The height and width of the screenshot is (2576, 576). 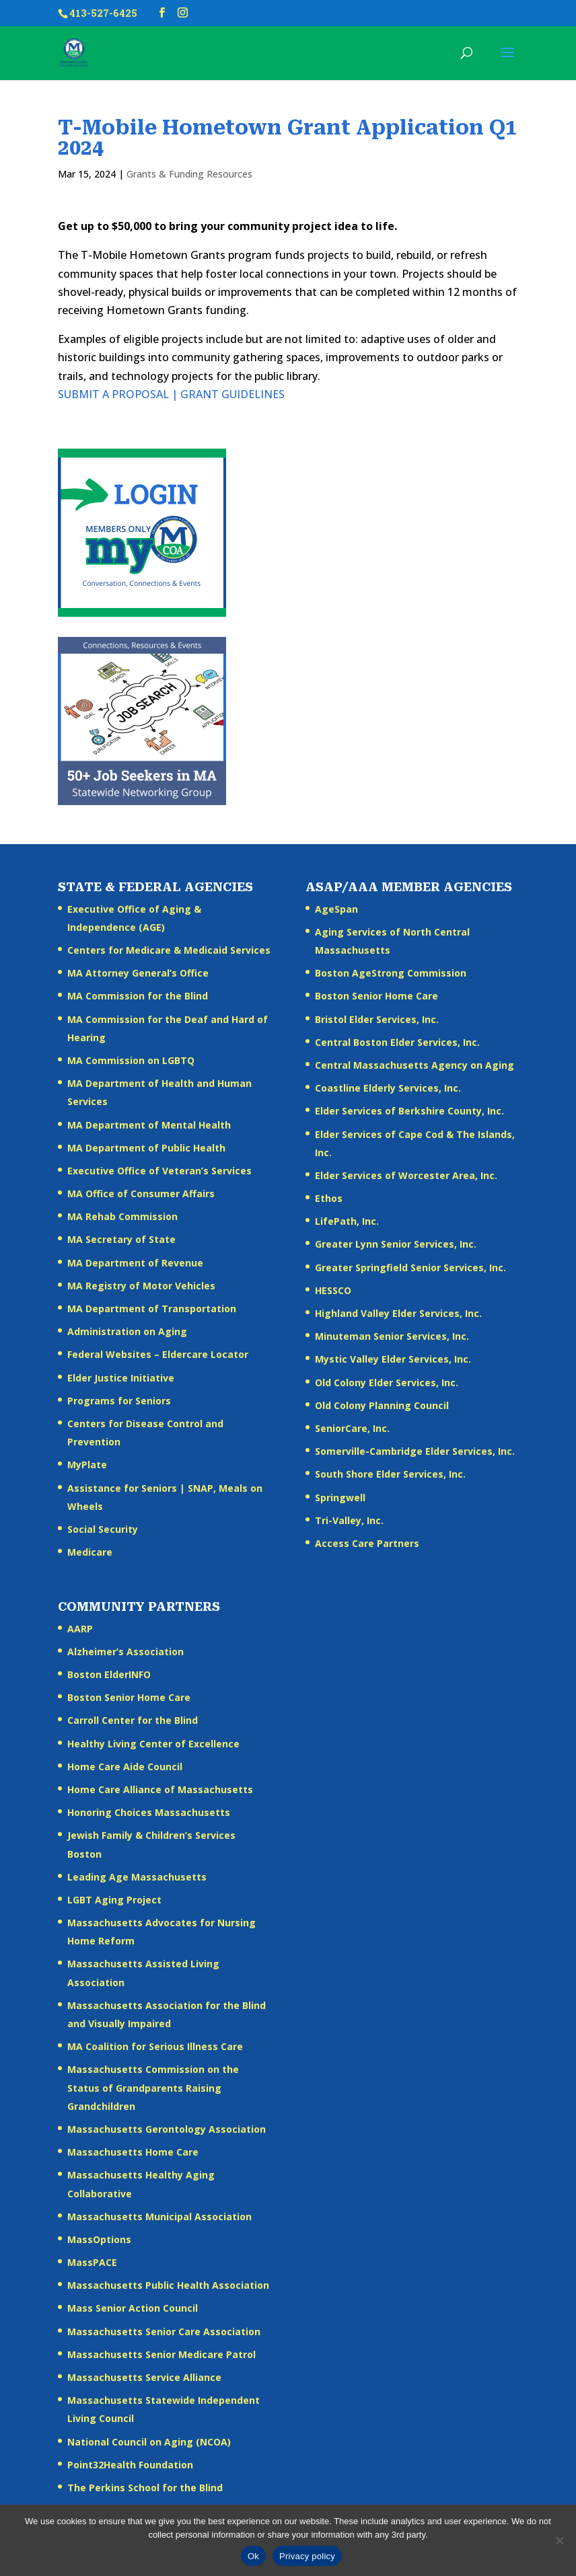 What do you see at coordinates (168, 2285) in the screenshot?
I see `Massachusetts Public Health Association` at bounding box center [168, 2285].